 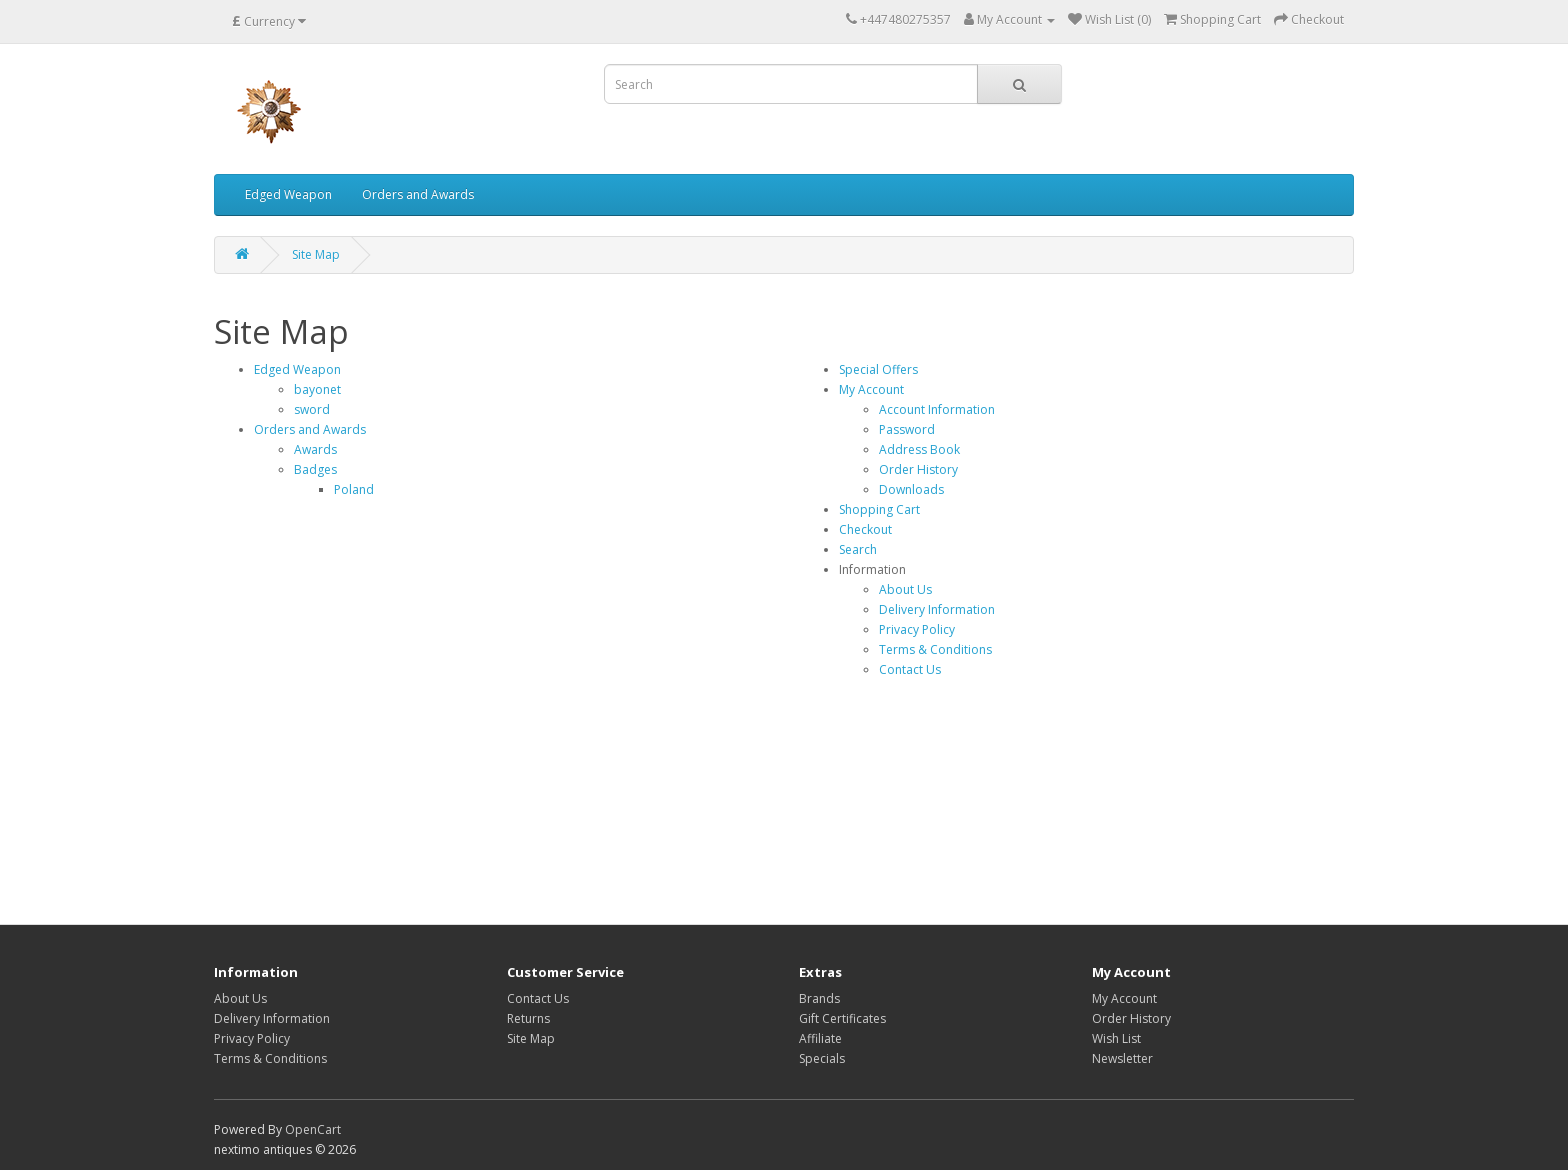 What do you see at coordinates (907, 429) in the screenshot?
I see `Password` at bounding box center [907, 429].